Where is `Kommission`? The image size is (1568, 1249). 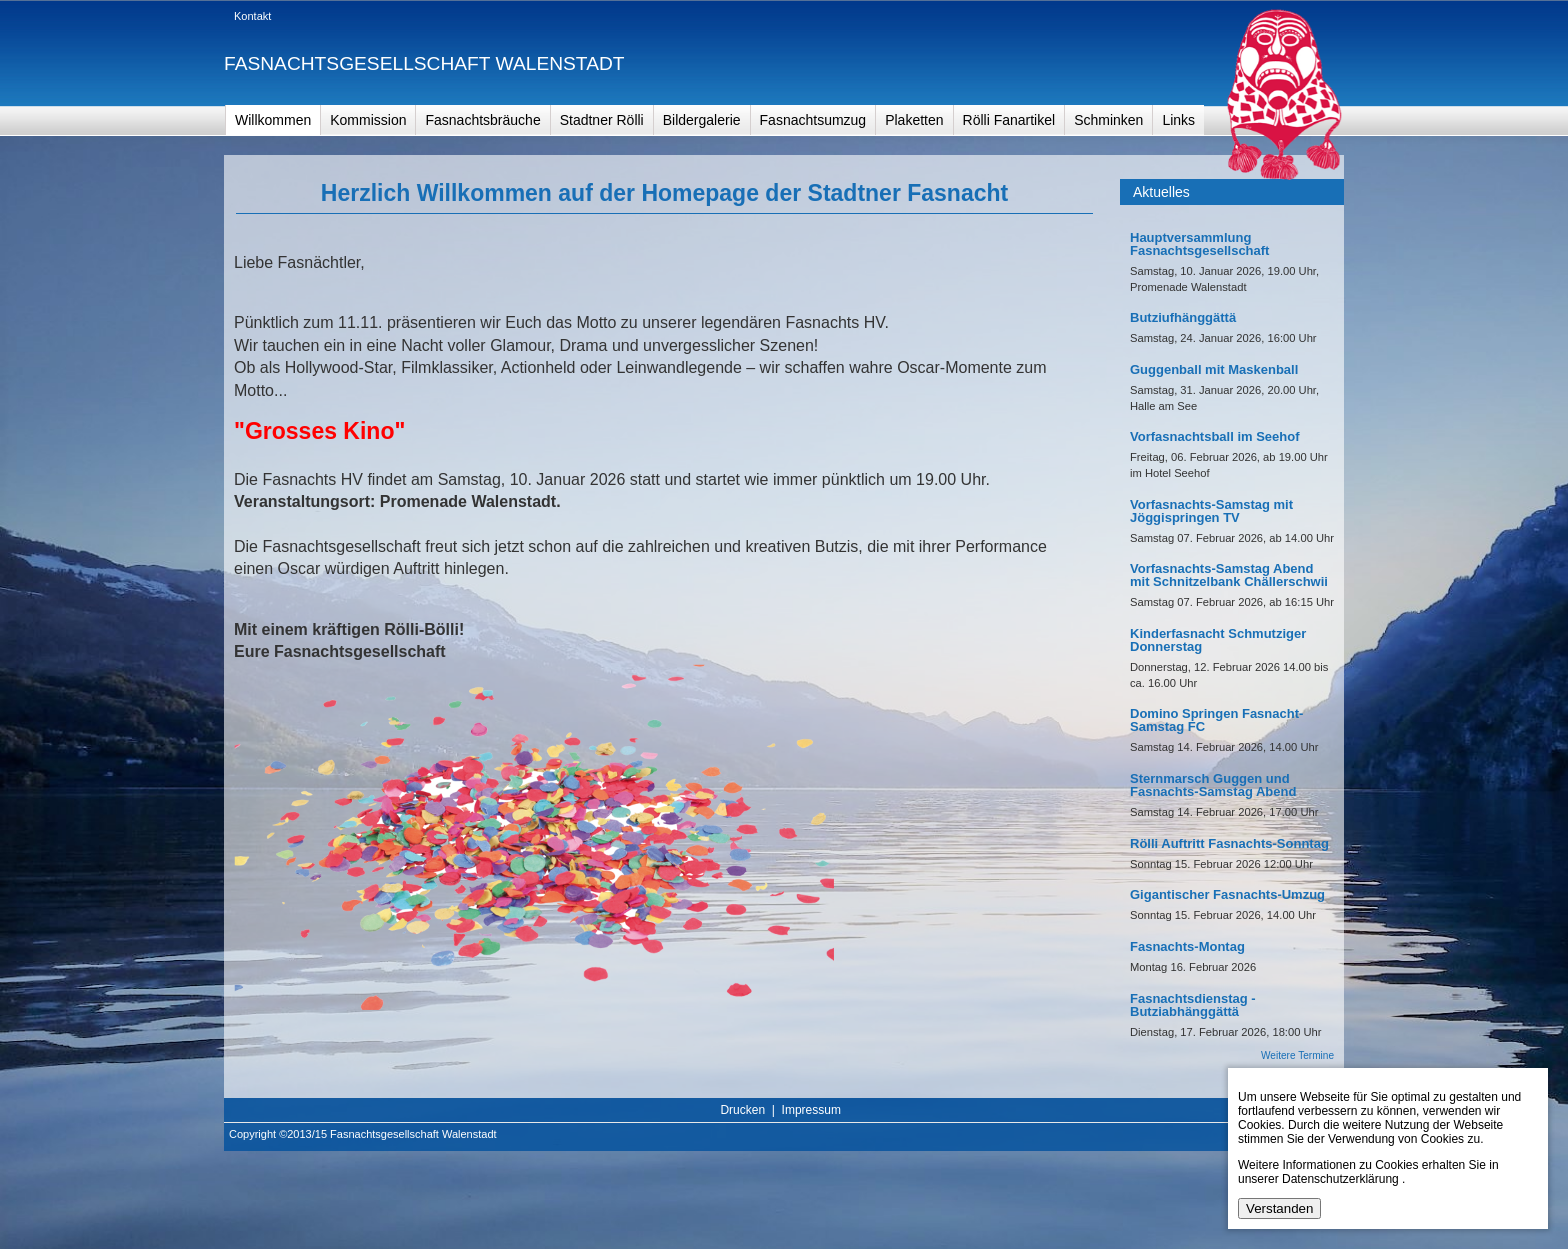 Kommission is located at coordinates (368, 120).